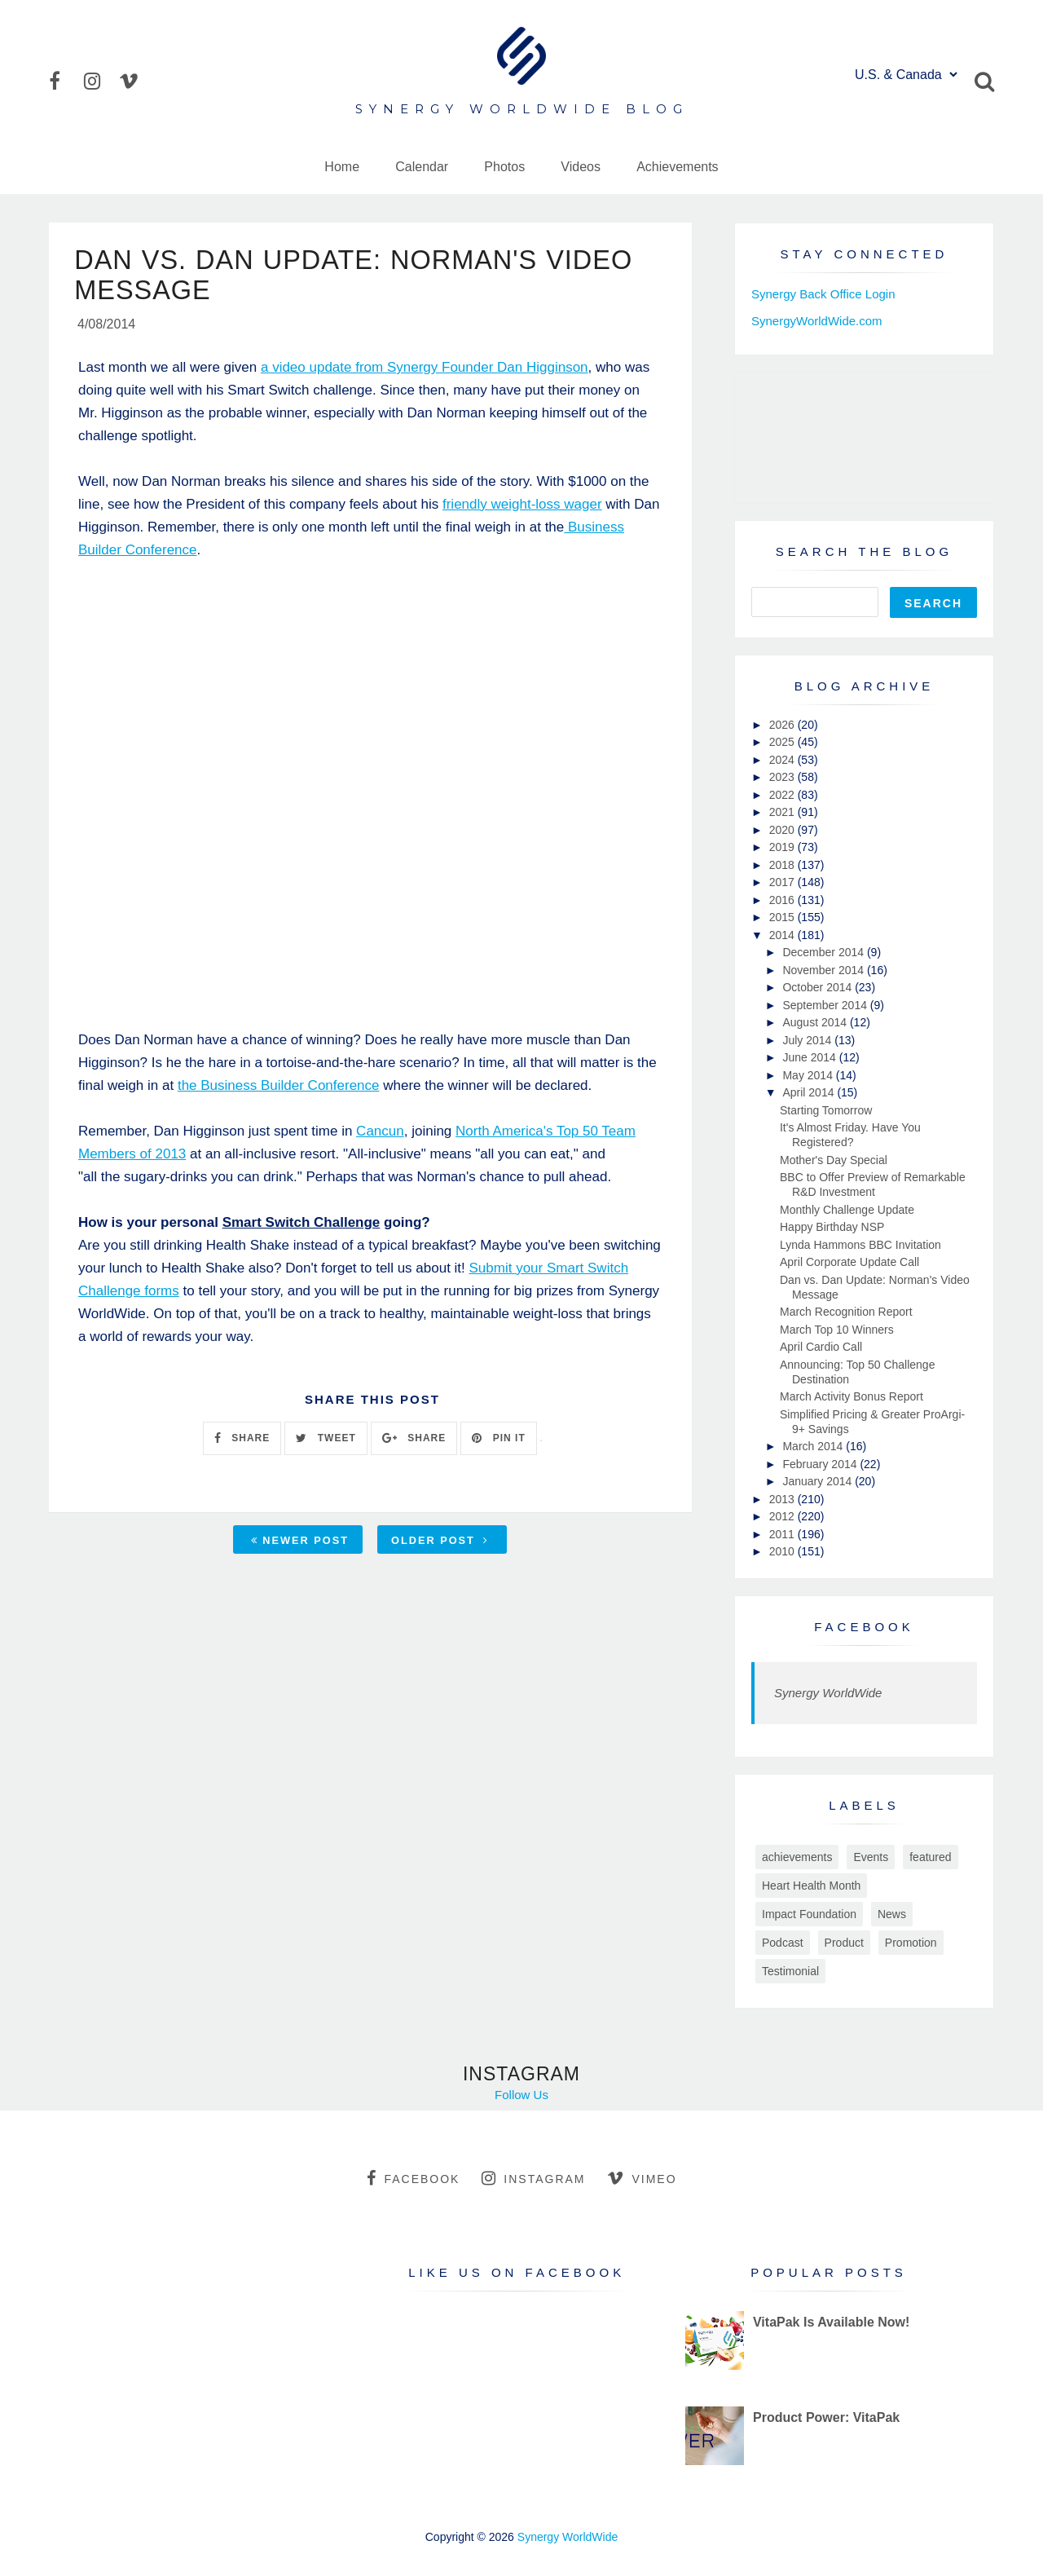 The width and height of the screenshot is (1043, 2576). What do you see at coordinates (849, 1261) in the screenshot?
I see `April Corporate Update Call` at bounding box center [849, 1261].